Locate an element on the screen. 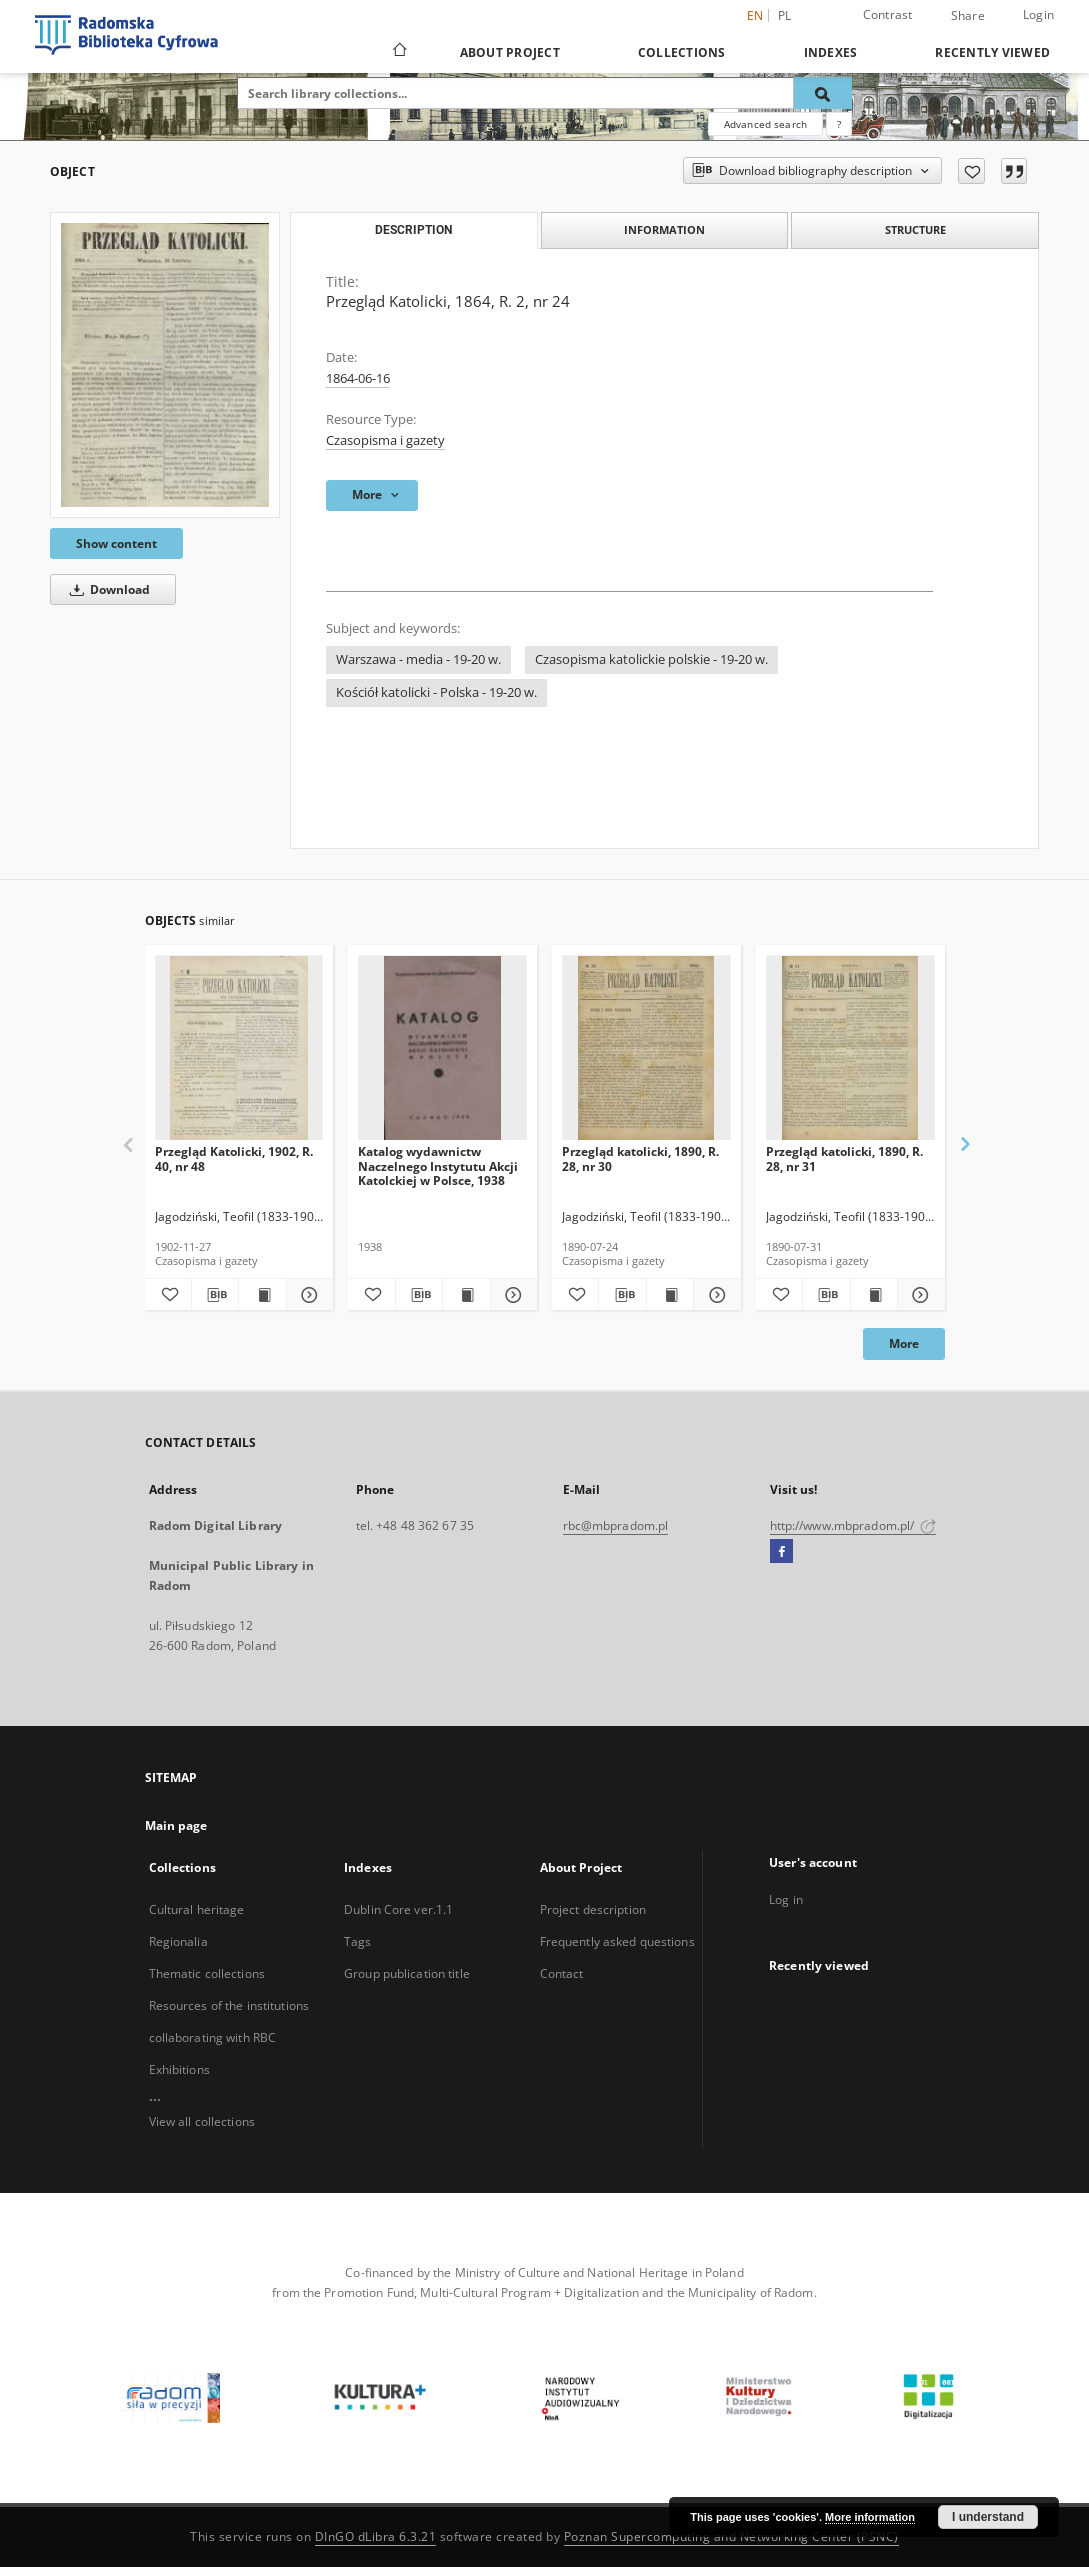  Przegląd Katolicki, 1902, R. 40, nr 48 is located at coordinates (234, 1158).